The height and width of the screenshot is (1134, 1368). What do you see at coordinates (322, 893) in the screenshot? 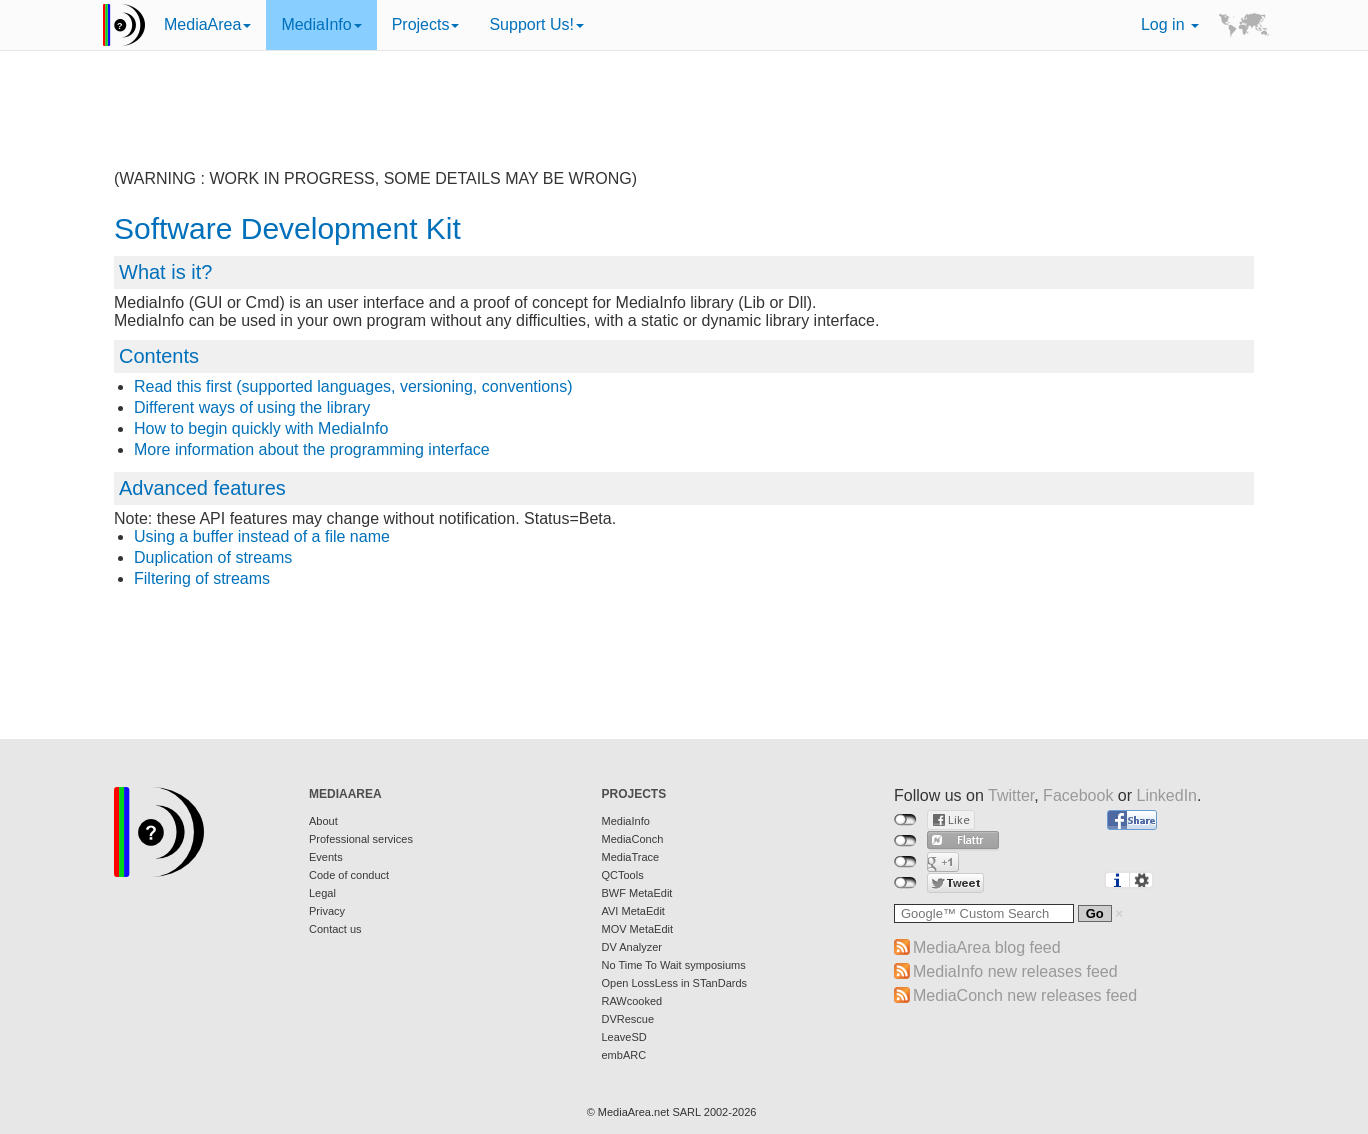
I see `Legal` at bounding box center [322, 893].